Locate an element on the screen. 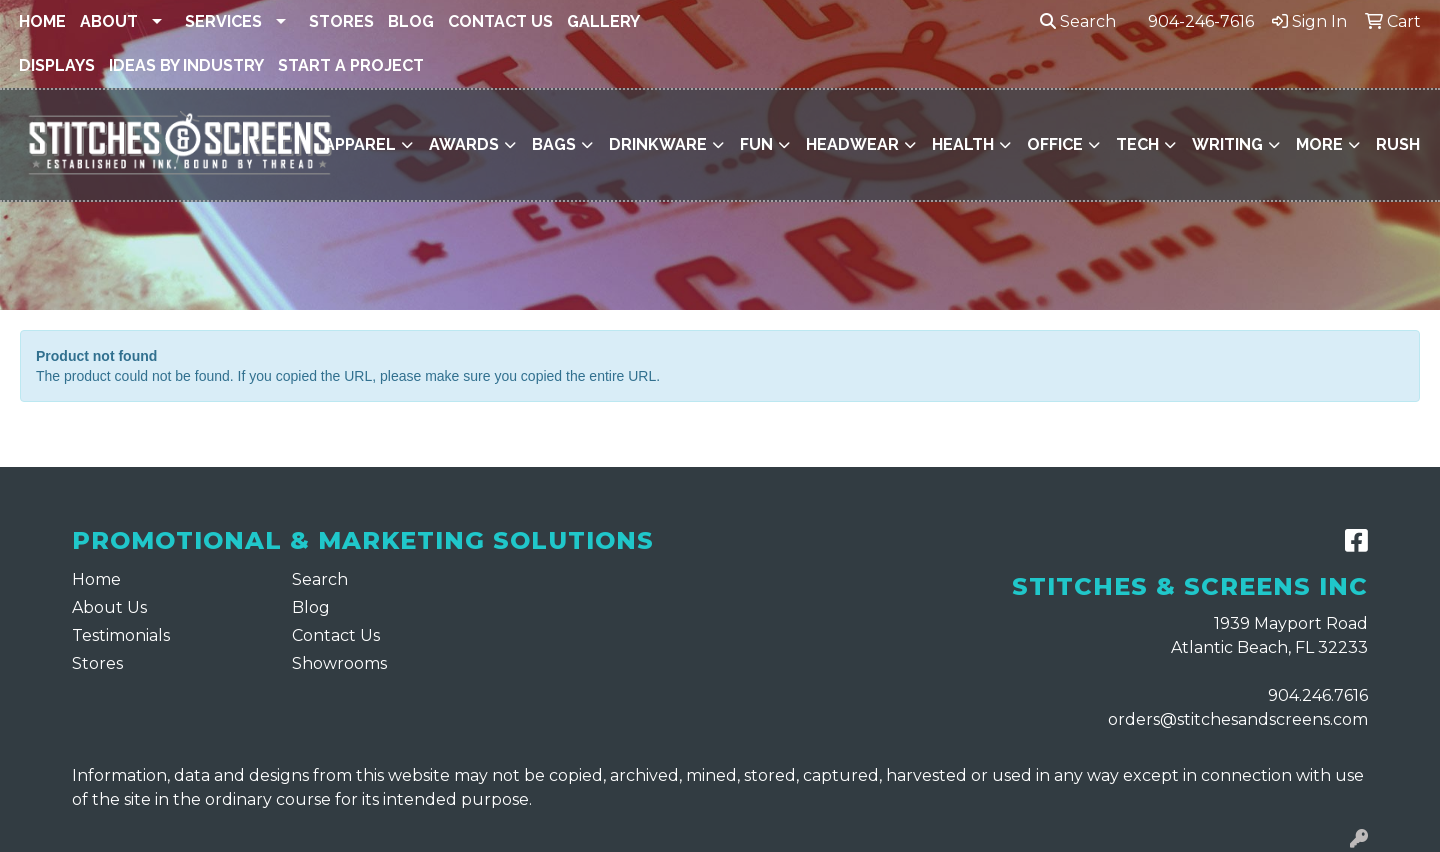 Image resolution: width=1440 pixels, height=852 pixels. Ideas By Industry is located at coordinates (186, 65).